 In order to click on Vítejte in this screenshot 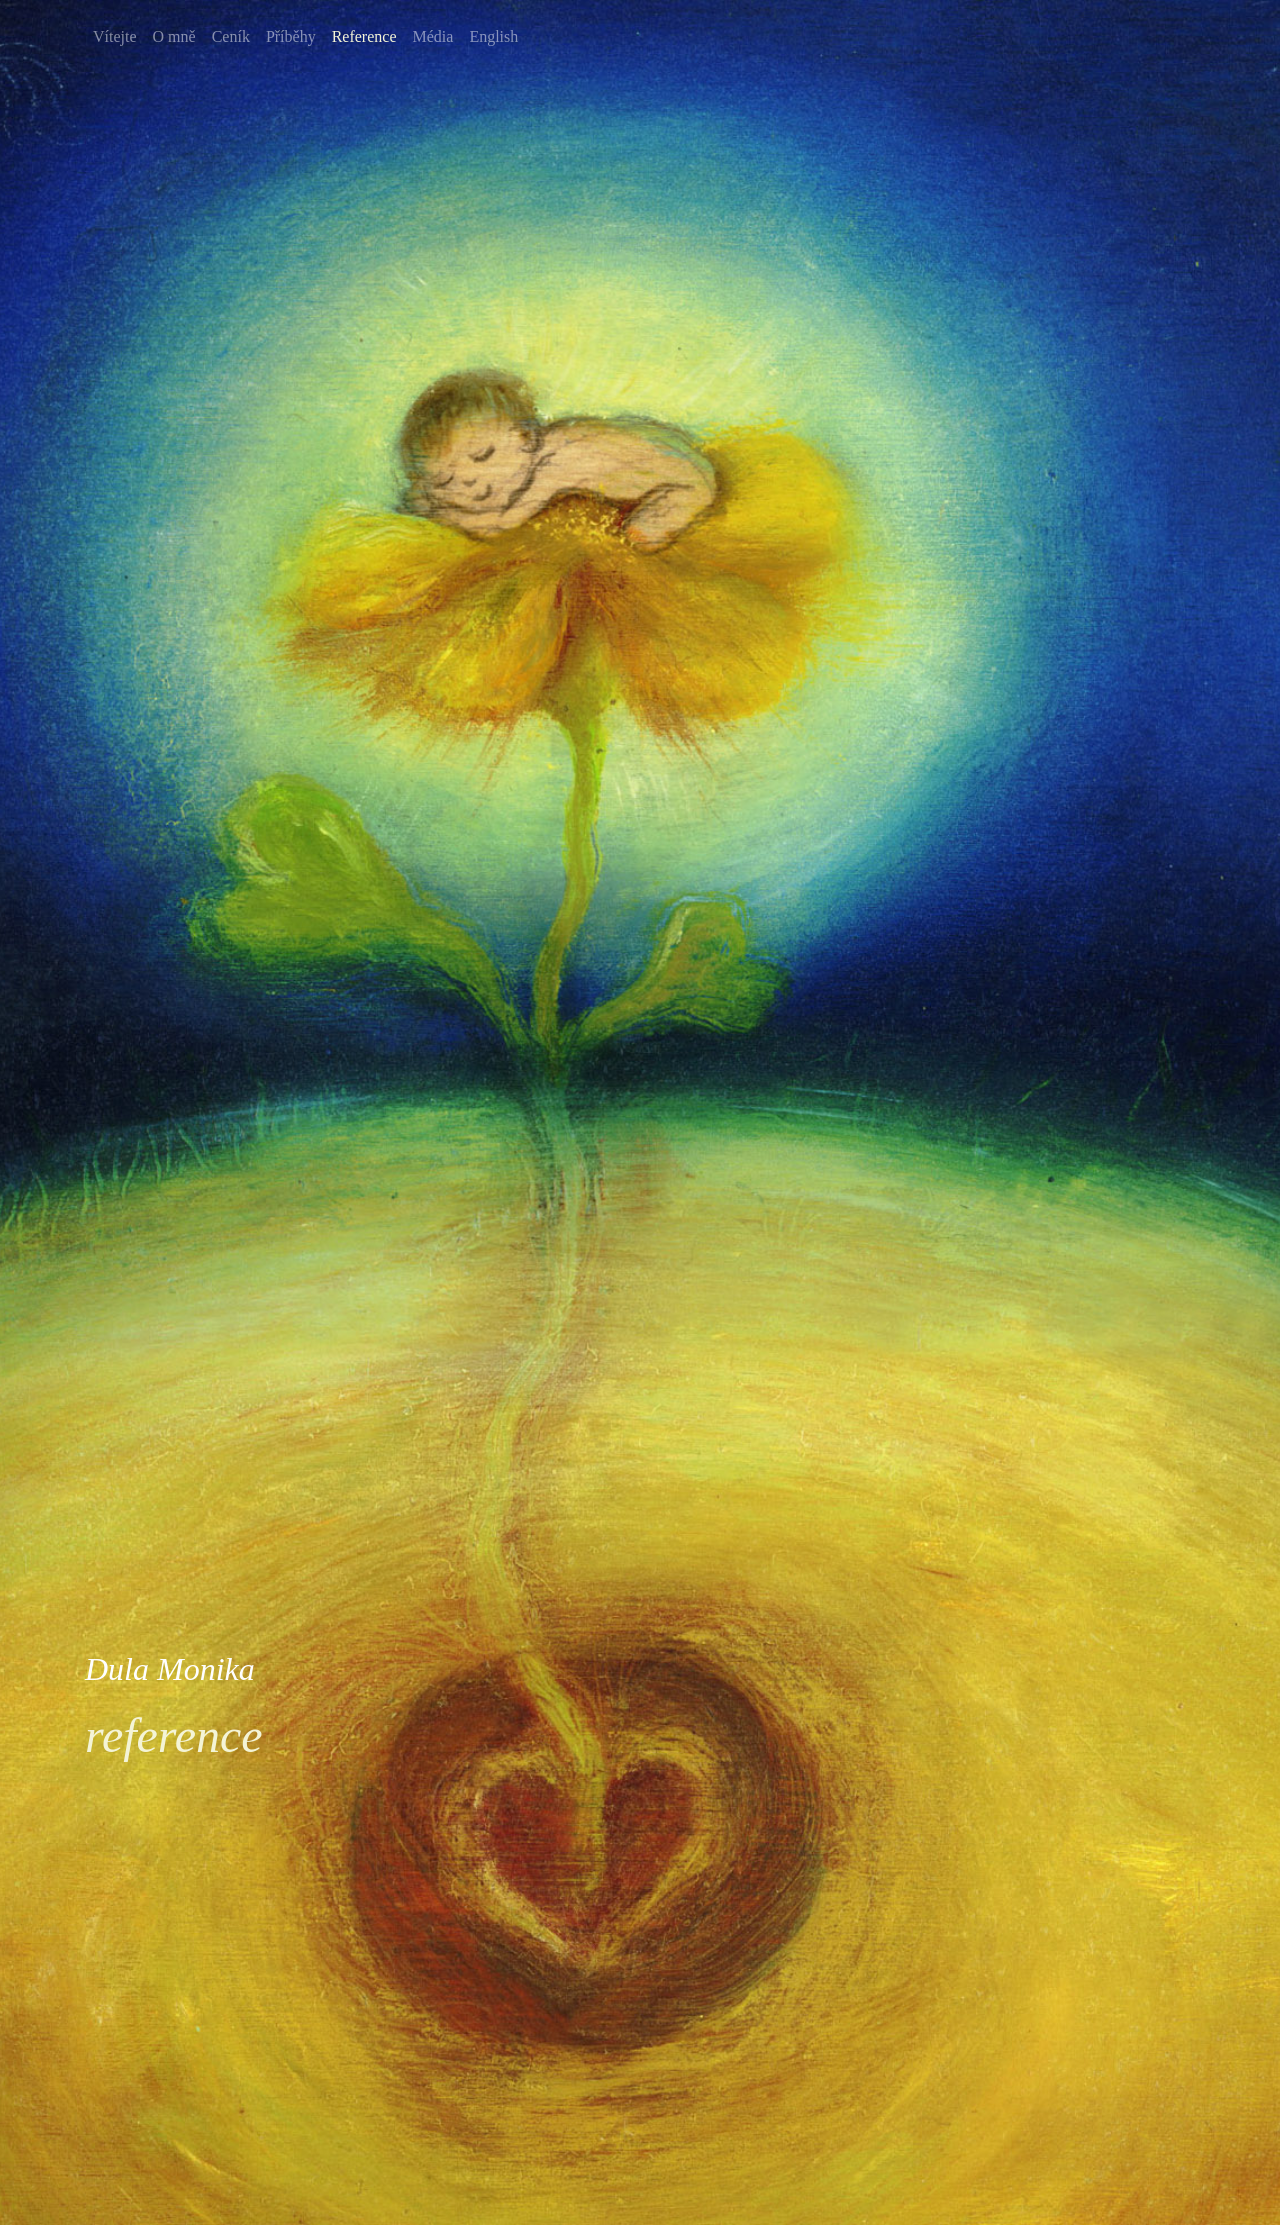, I will do `click(115, 36)`.